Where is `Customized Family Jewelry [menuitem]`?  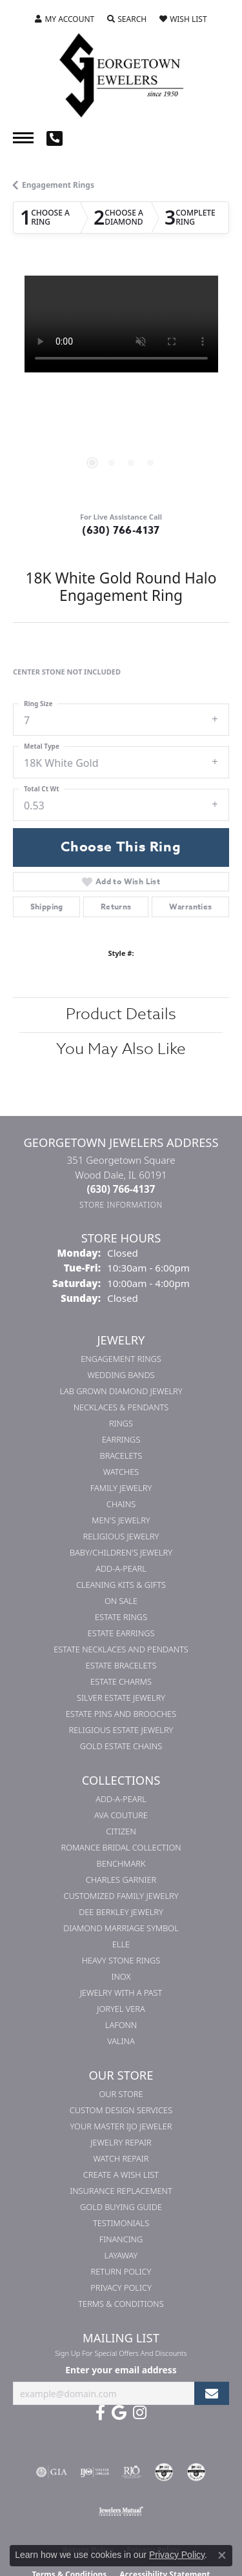
Customized Family Jewelry [menuitem] is located at coordinates (120, 1896).